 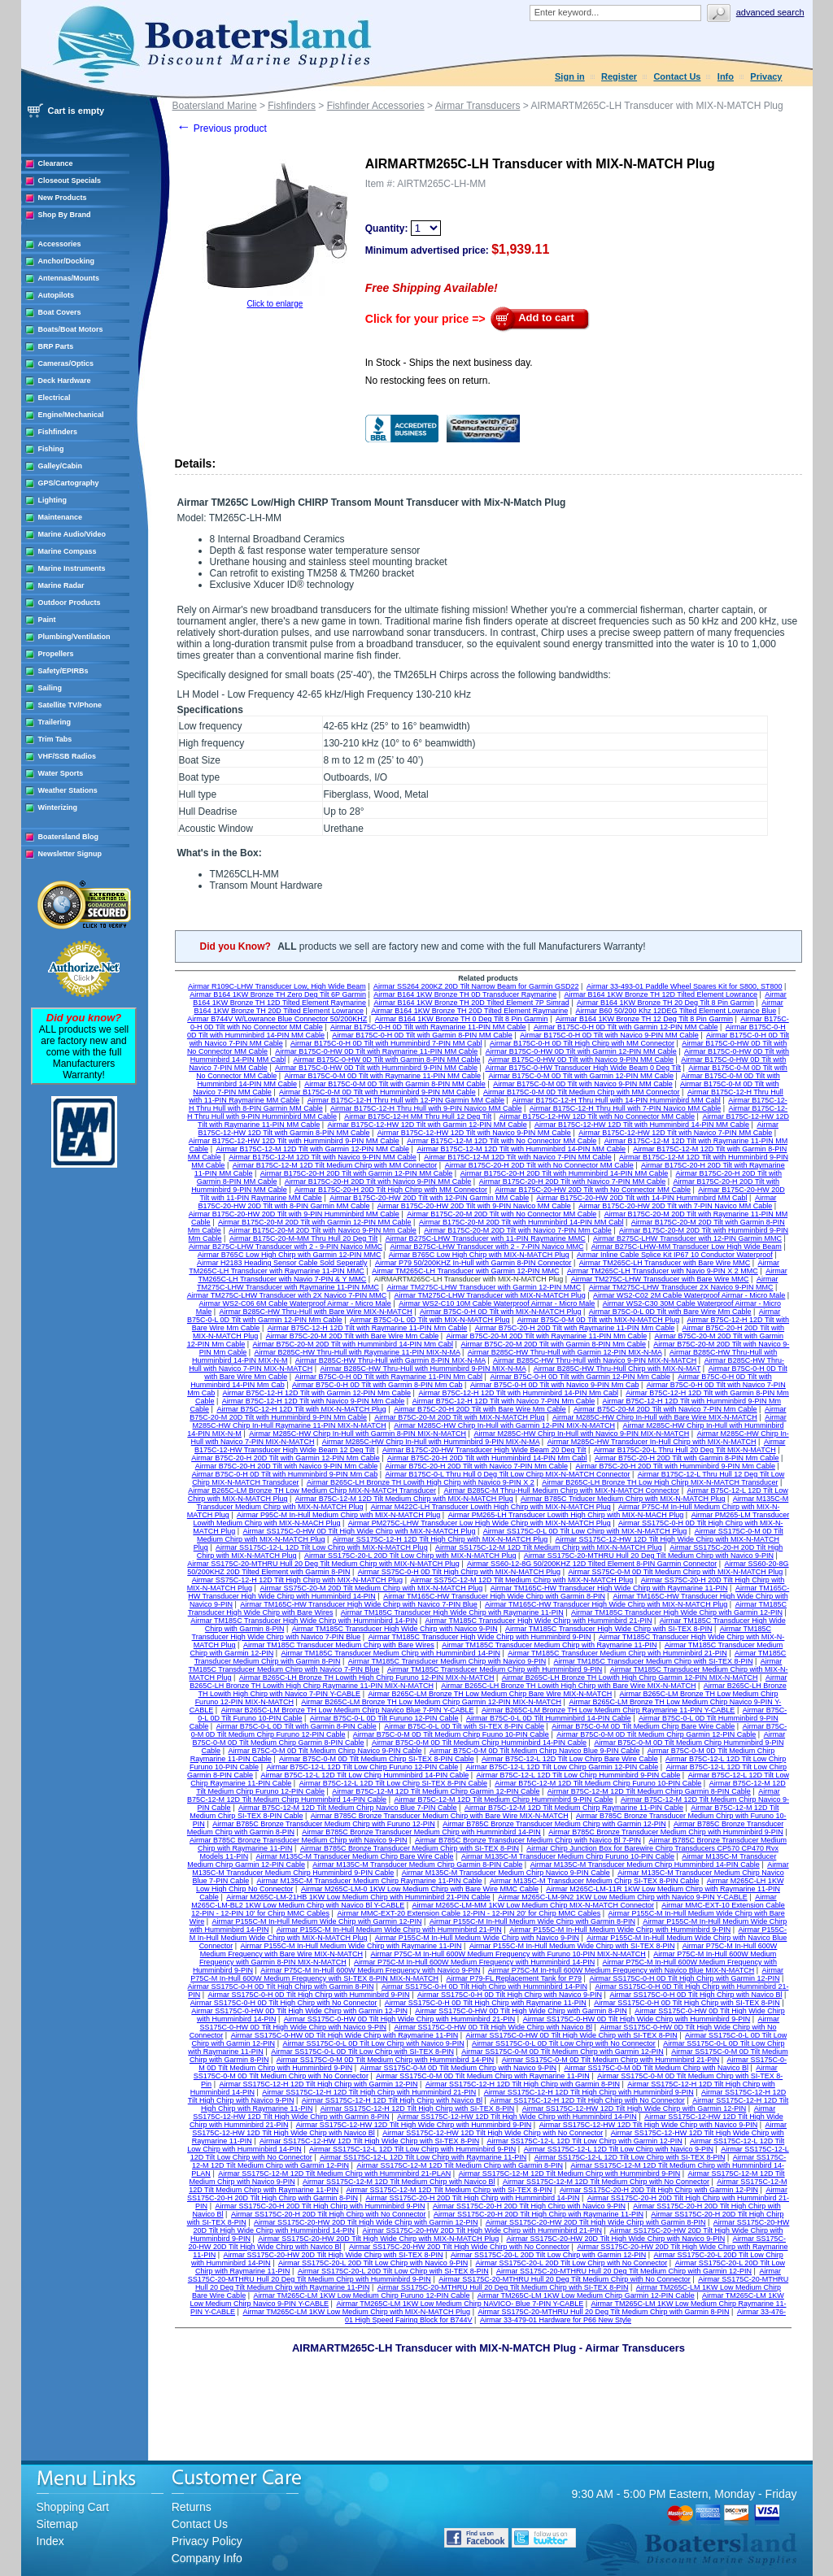 What do you see at coordinates (479, 1742) in the screenshot?
I see `Airmar B75C-0-M 0D Tilt Medium Chirp Humminbird 14-PIN Cable` at bounding box center [479, 1742].